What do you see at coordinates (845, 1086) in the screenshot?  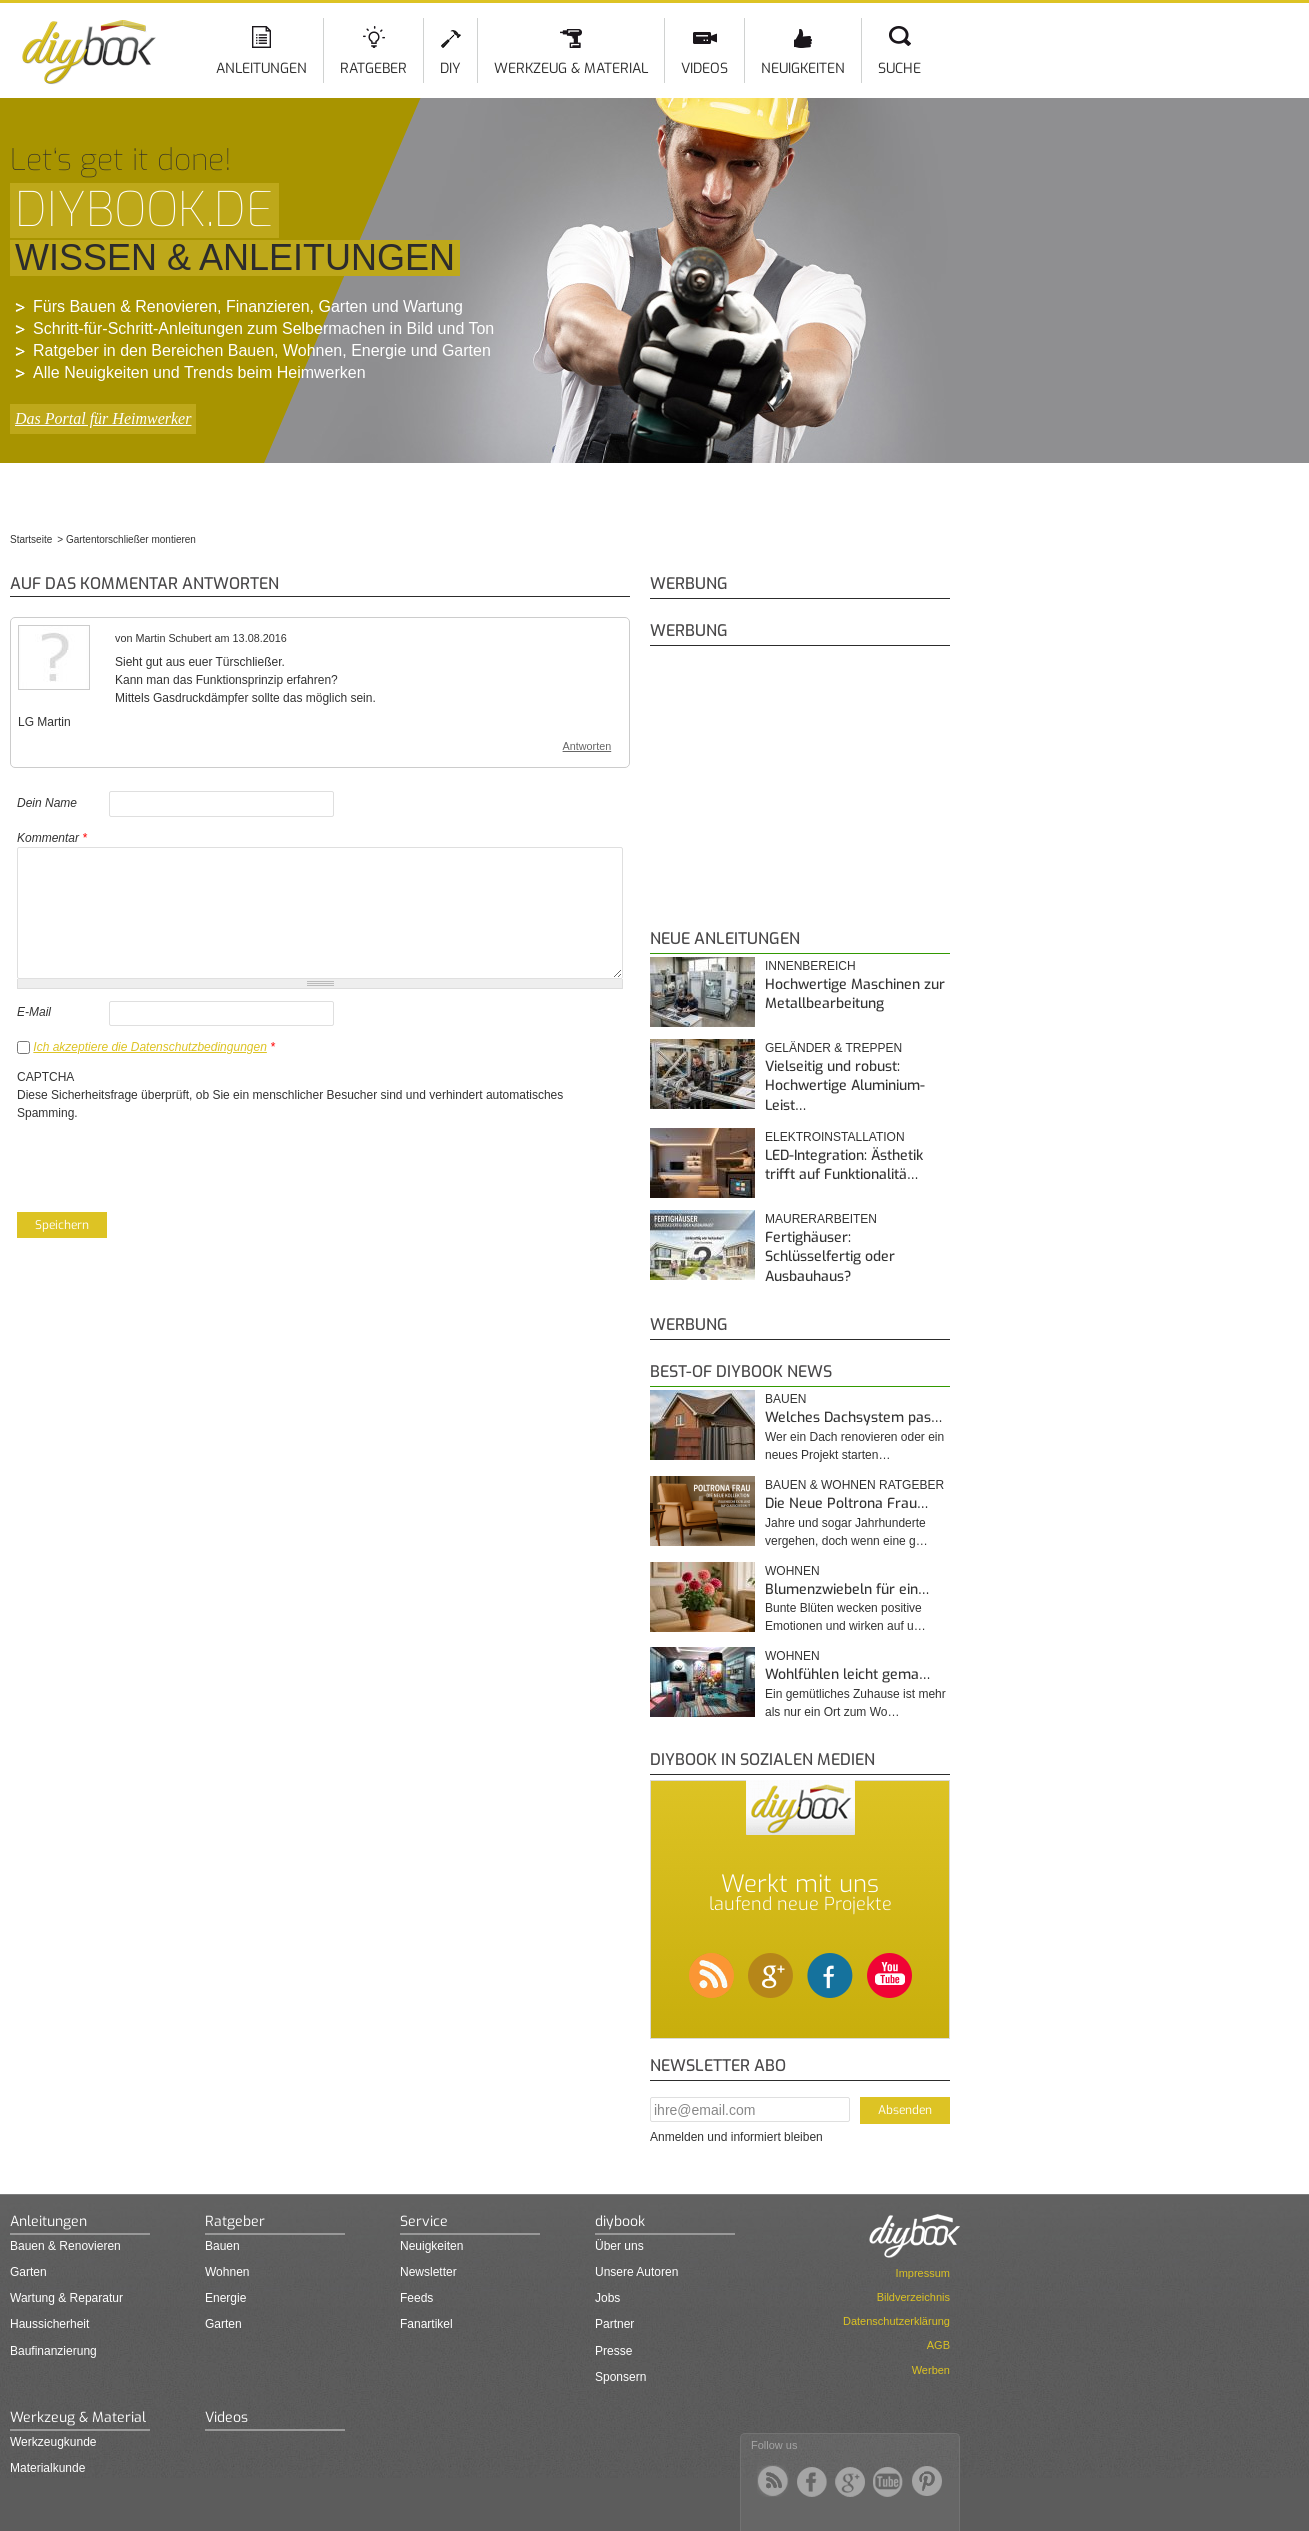 I see `Vielseitig und robust: Hochwertige Aluminium-Leist…` at bounding box center [845, 1086].